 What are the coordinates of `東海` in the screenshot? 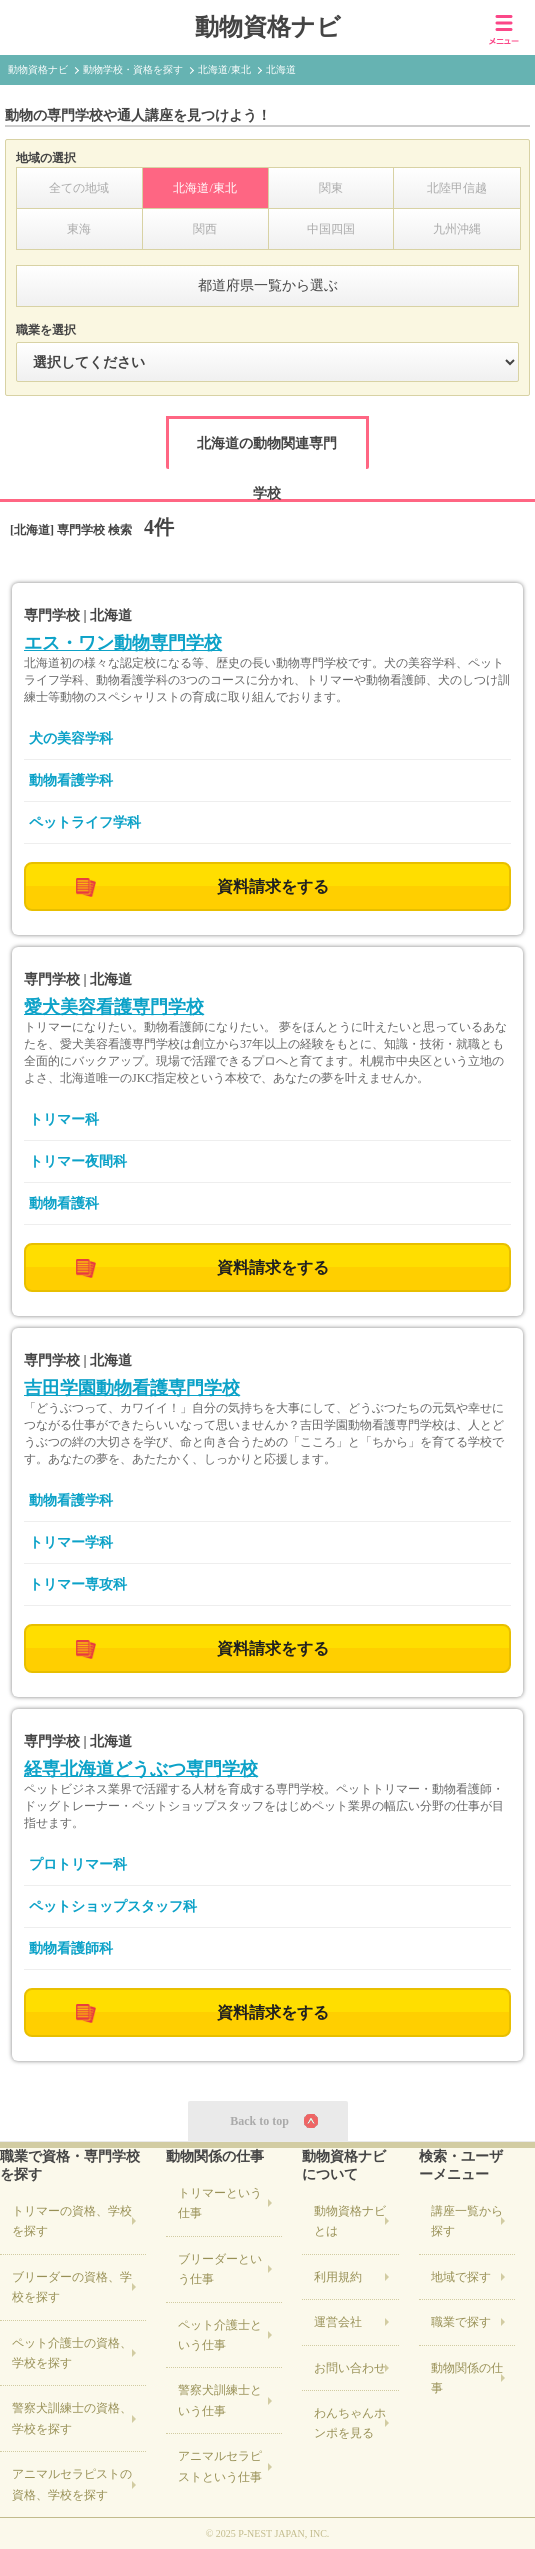 It's located at (79, 229).